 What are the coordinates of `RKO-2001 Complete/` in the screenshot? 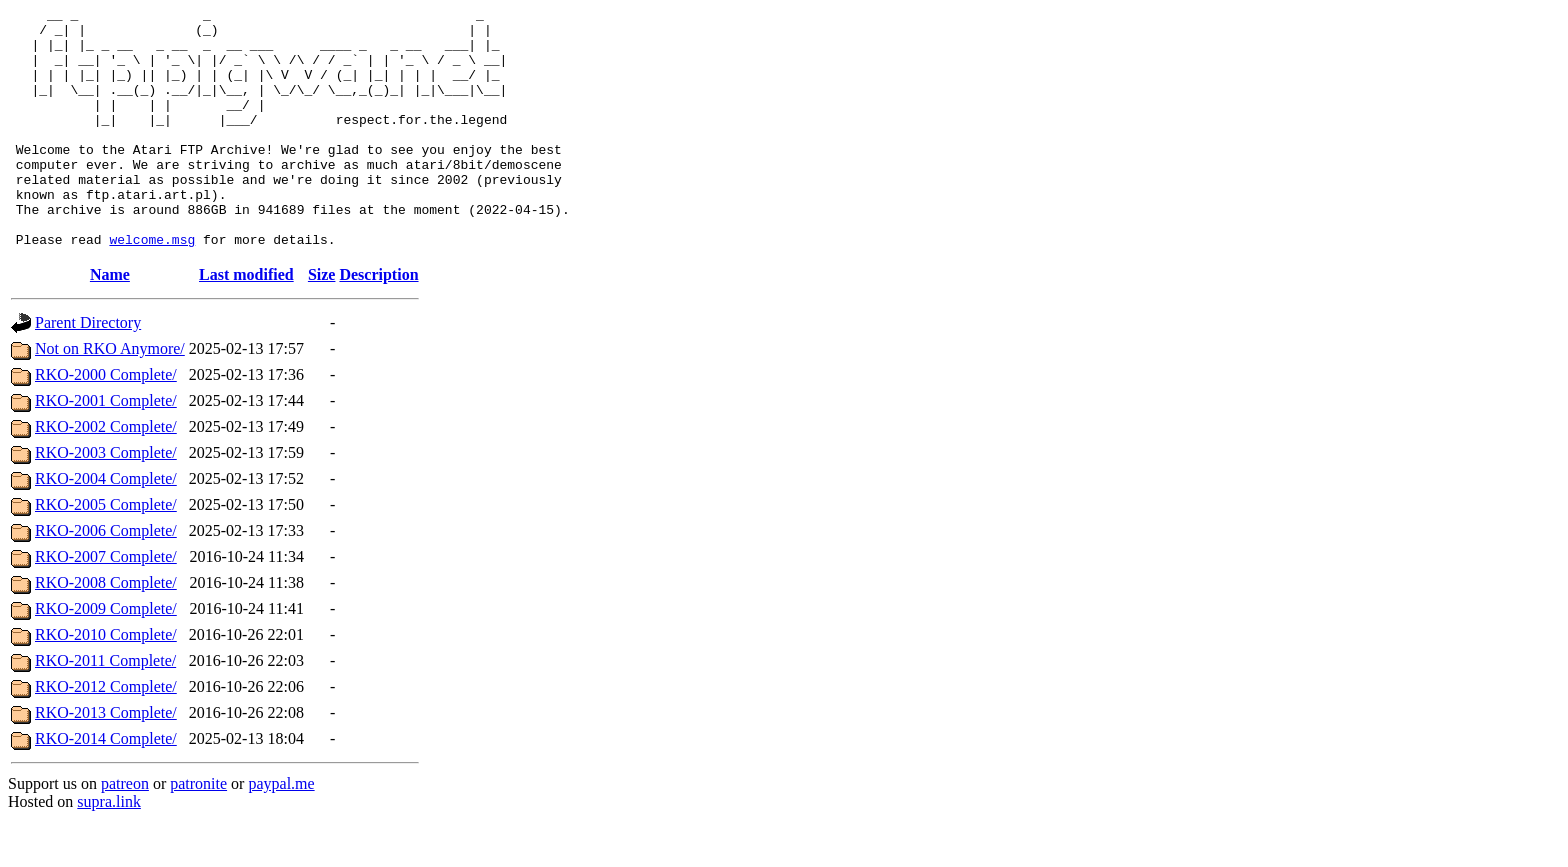 It's located at (106, 448).